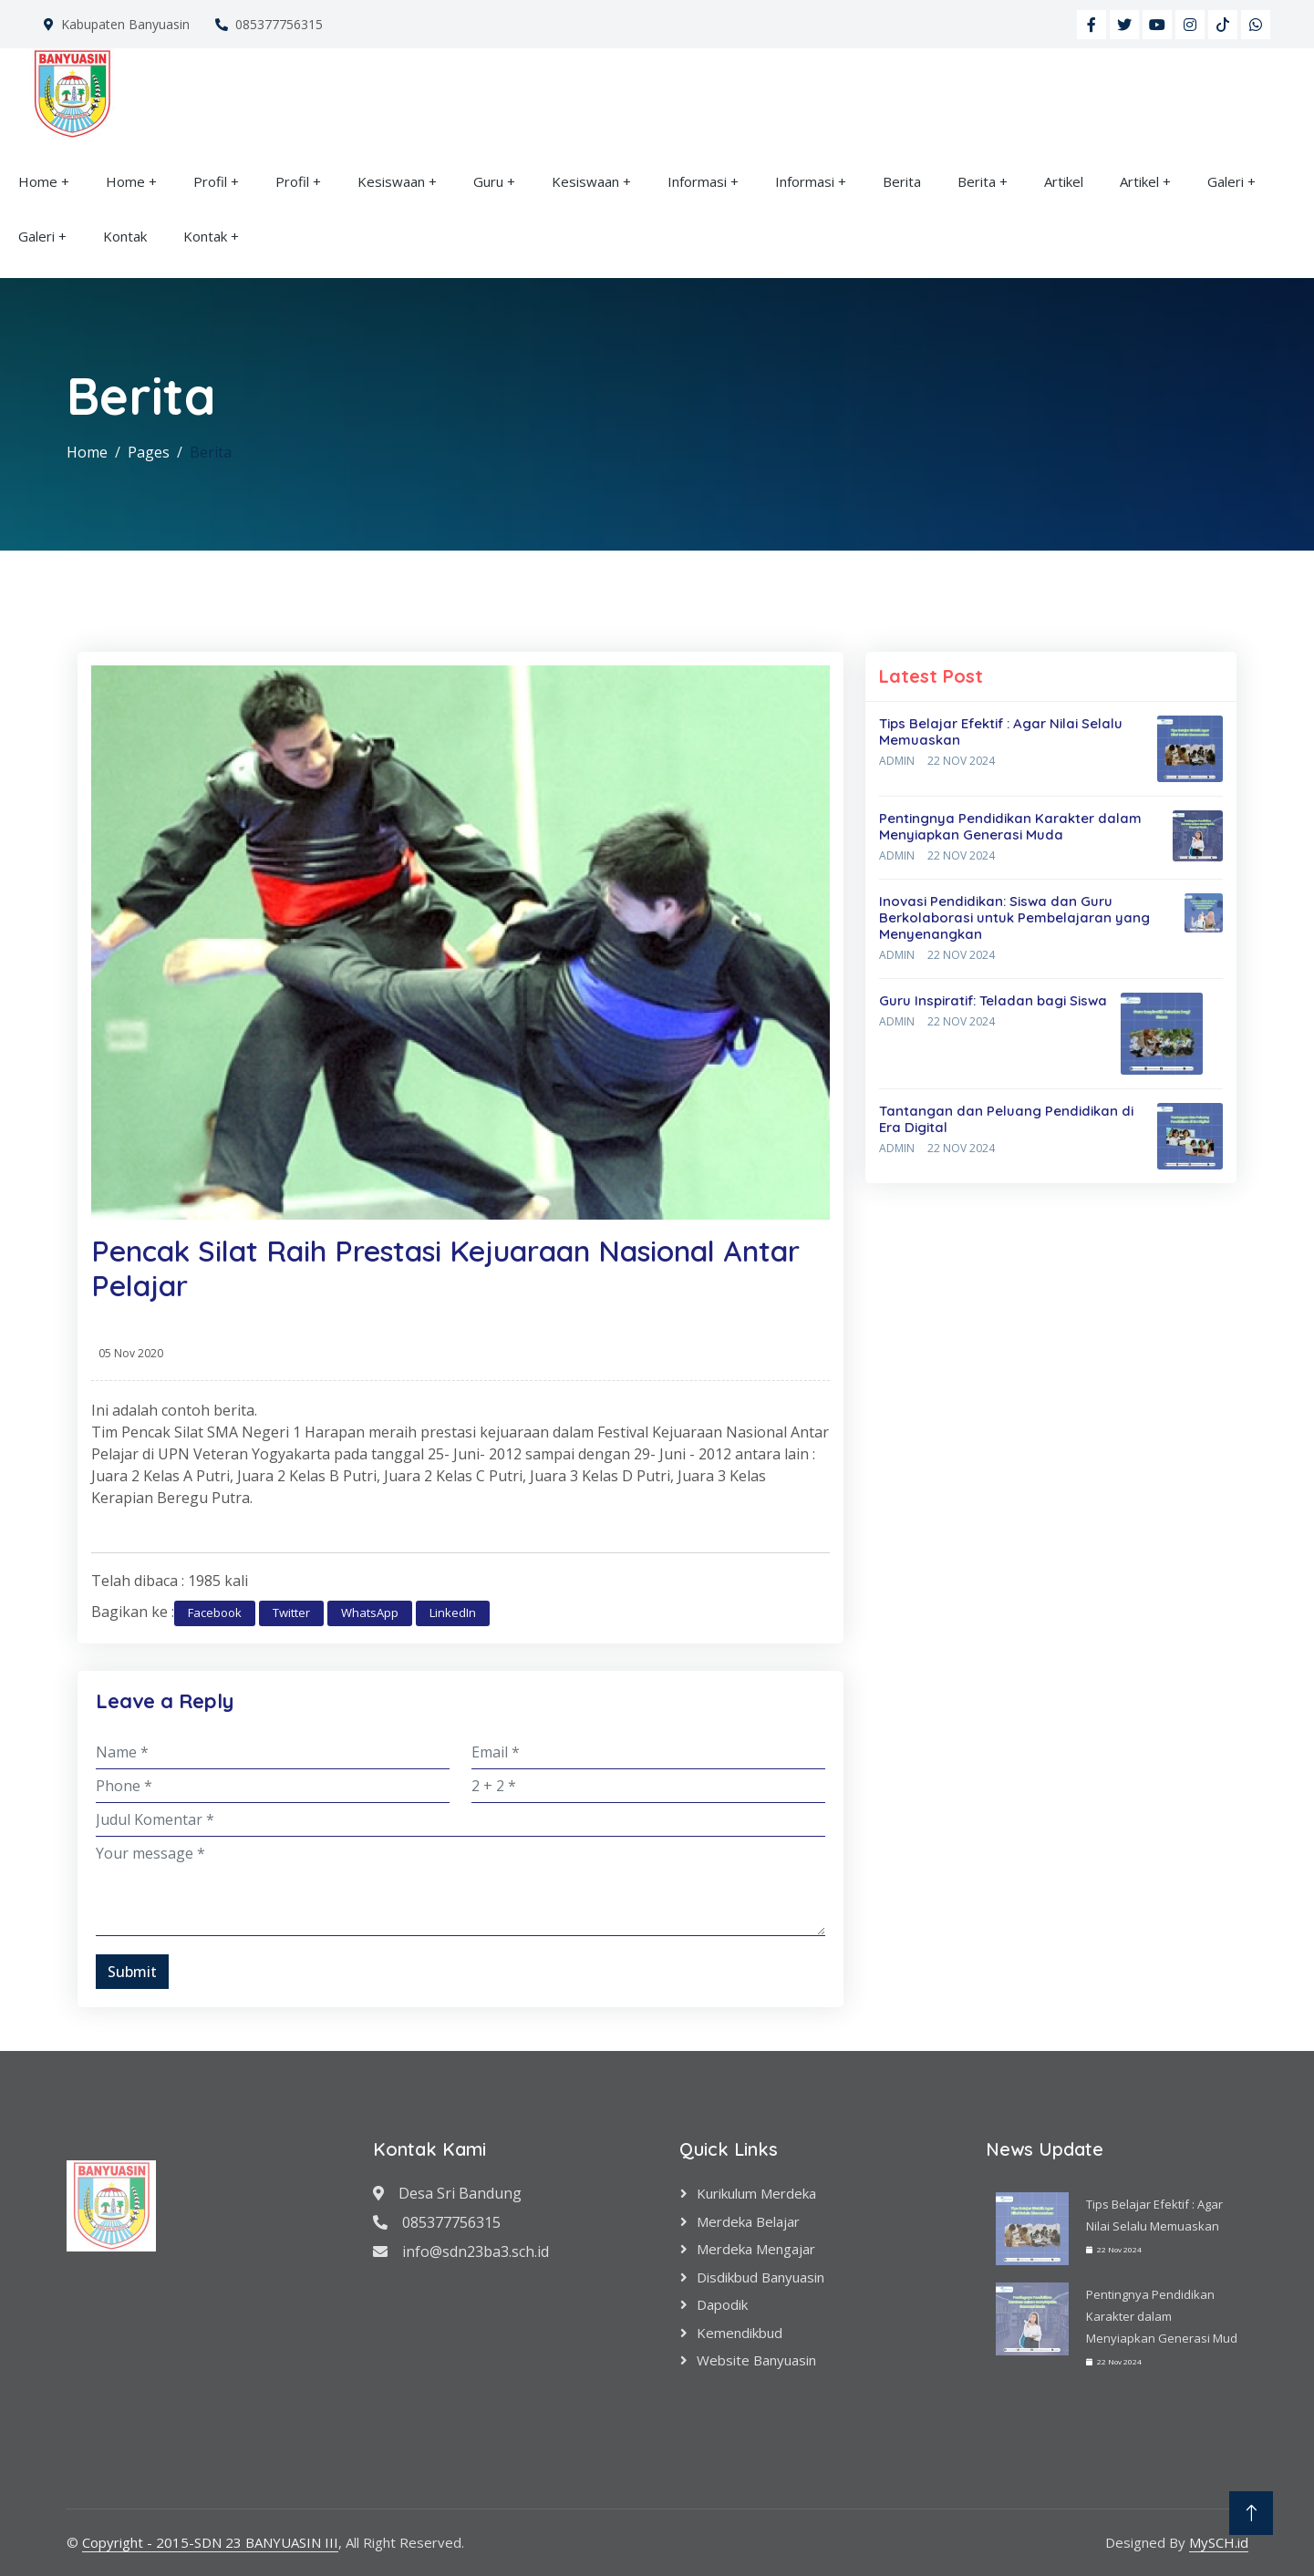 The image size is (1314, 2576). What do you see at coordinates (1161, 2316) in the screenshot?
I see `Pentingnya Pendidikan Karakter dalam Menyiapkan Generasi Mud` at bounding box center [1161, 2316].